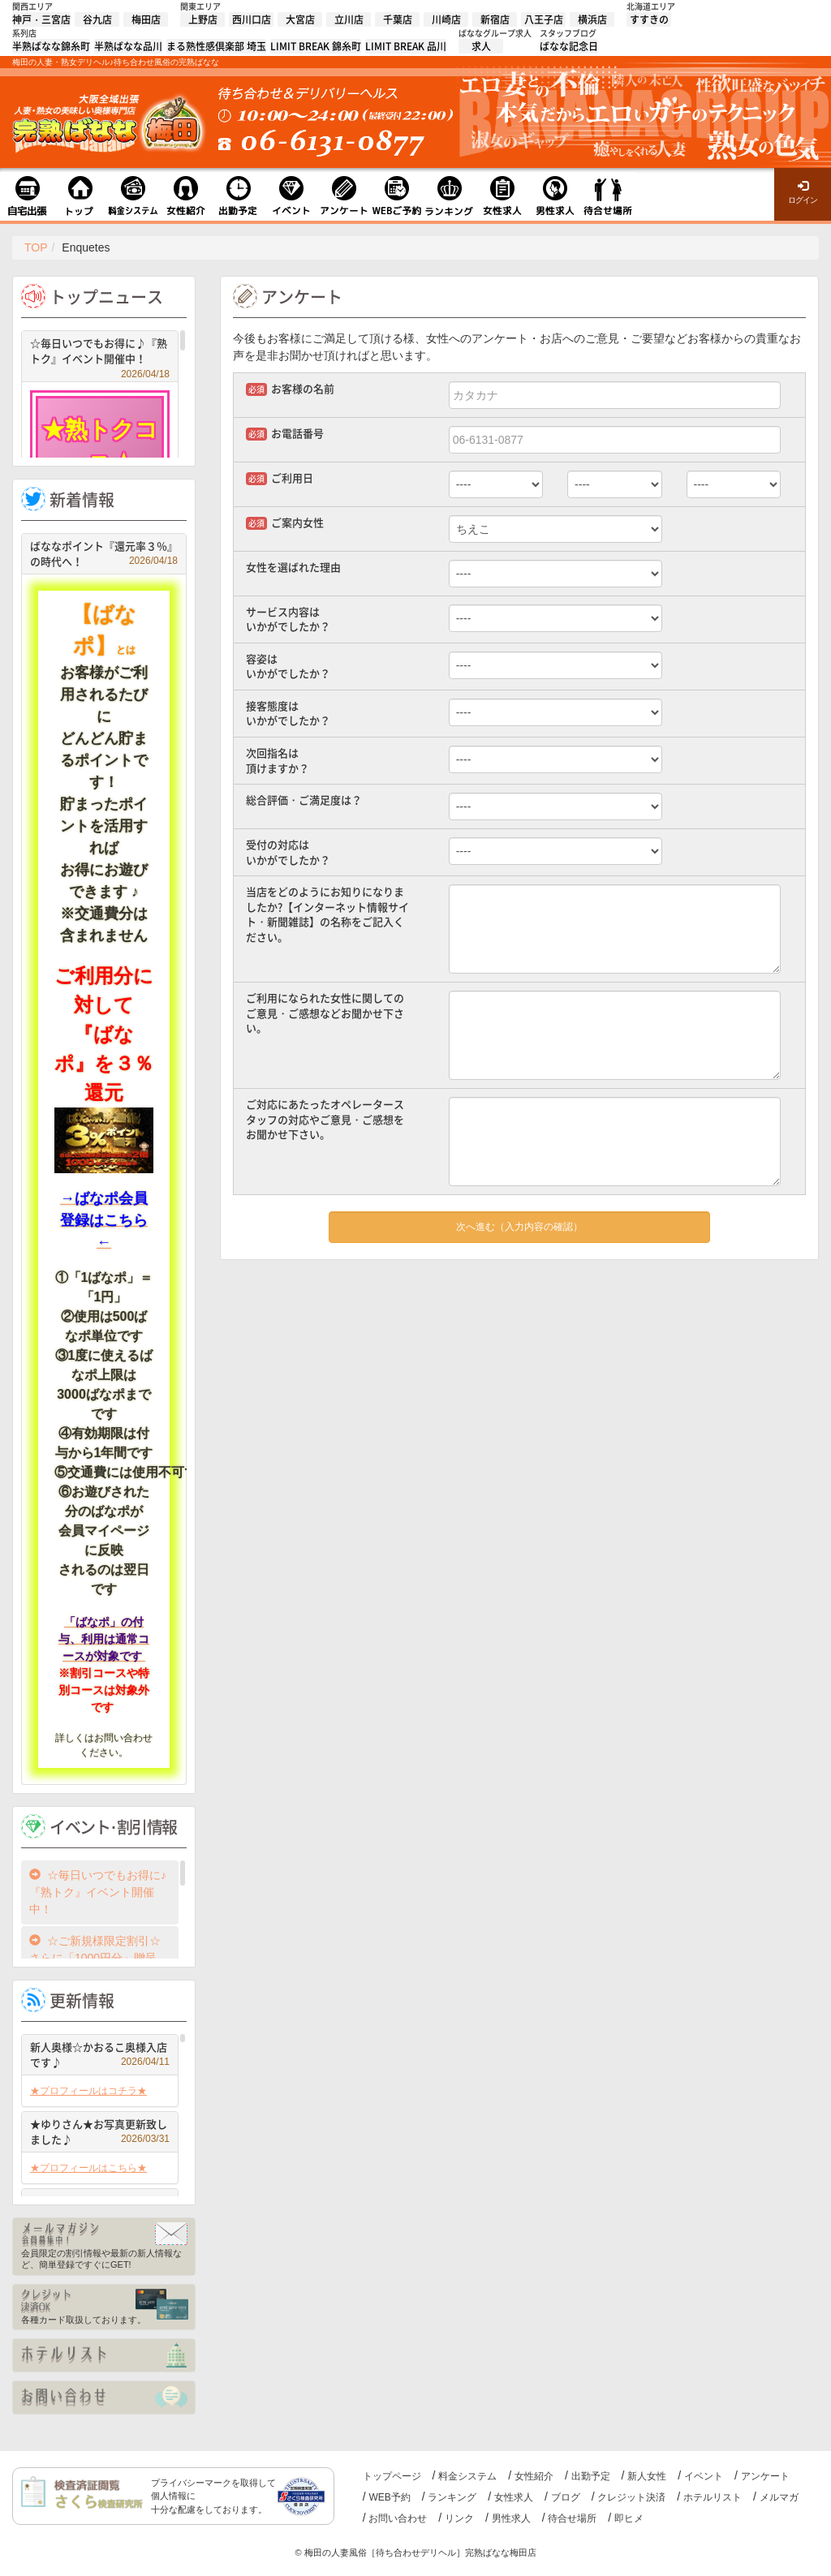 The image size is (831, 2576). What do you see at coordinates (300, 19) in the screenshot?
I see `大宮店` at bounding box center [300, 19].